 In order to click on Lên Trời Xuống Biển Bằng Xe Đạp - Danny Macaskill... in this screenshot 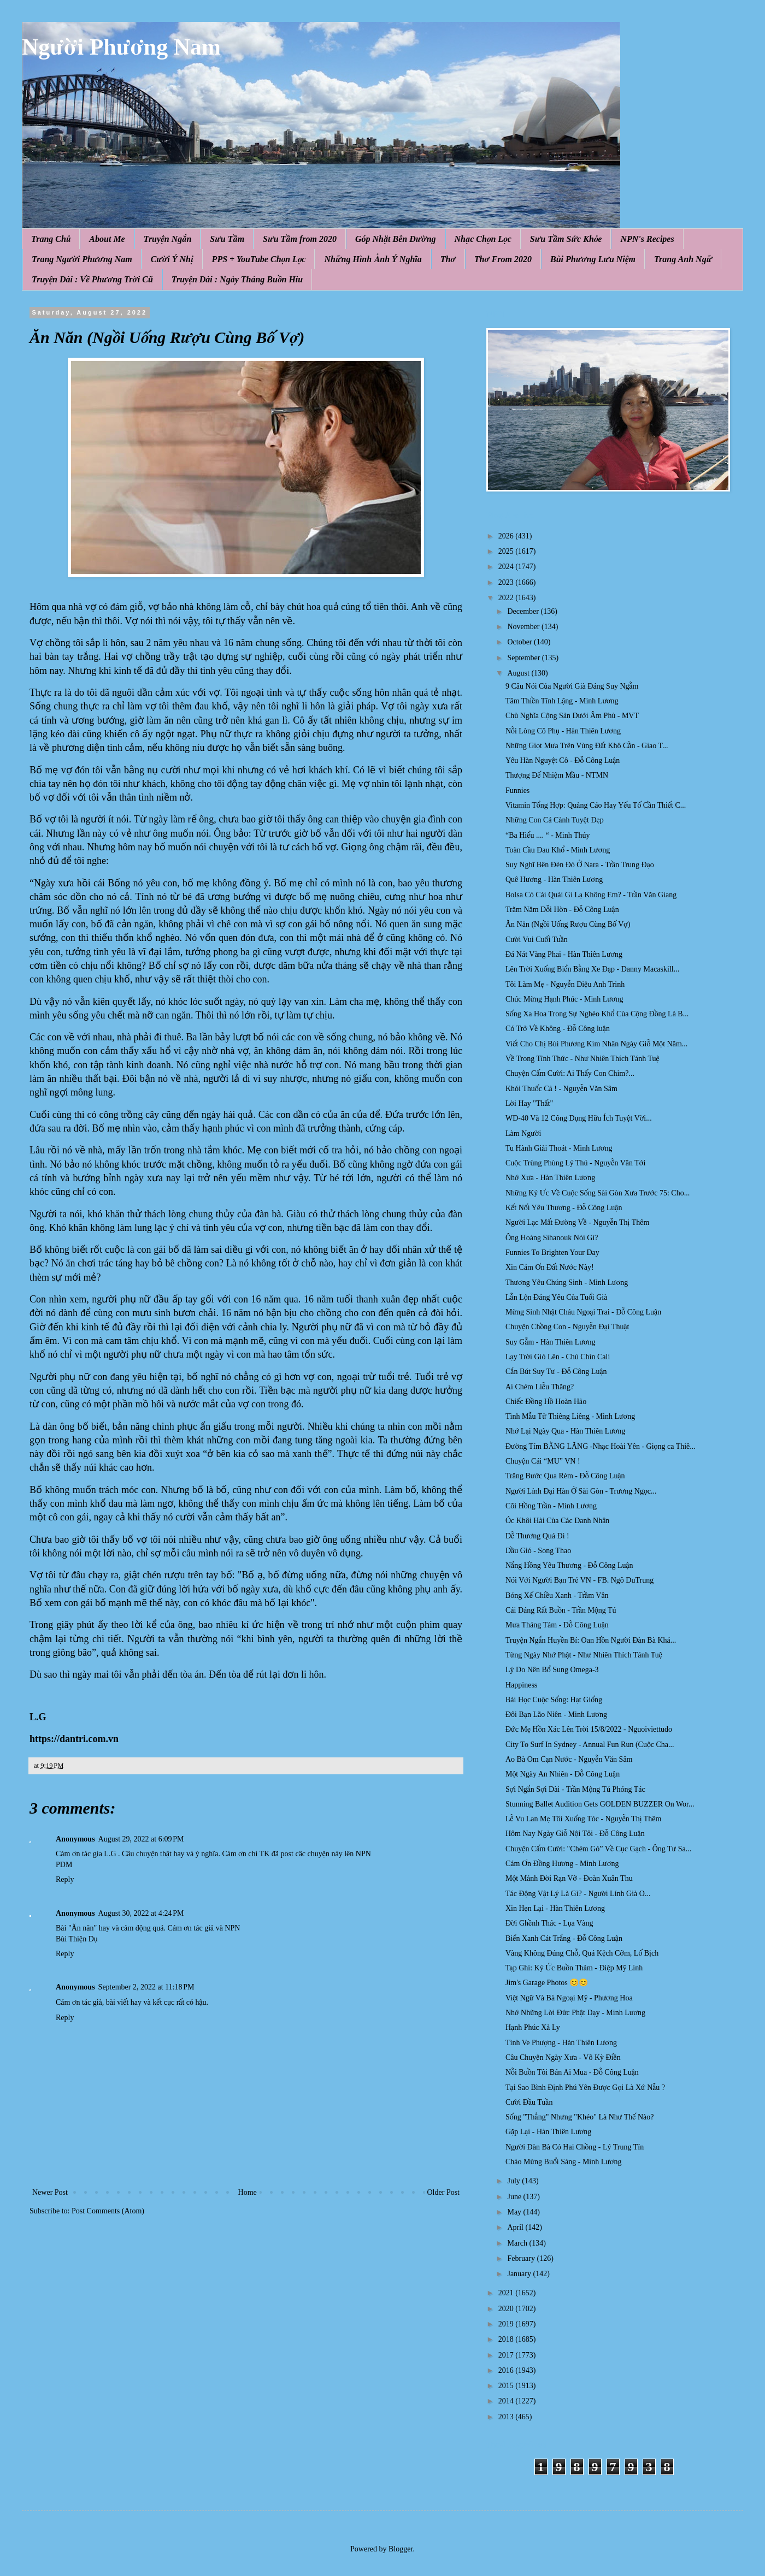, I will do `click(592, 969)`.